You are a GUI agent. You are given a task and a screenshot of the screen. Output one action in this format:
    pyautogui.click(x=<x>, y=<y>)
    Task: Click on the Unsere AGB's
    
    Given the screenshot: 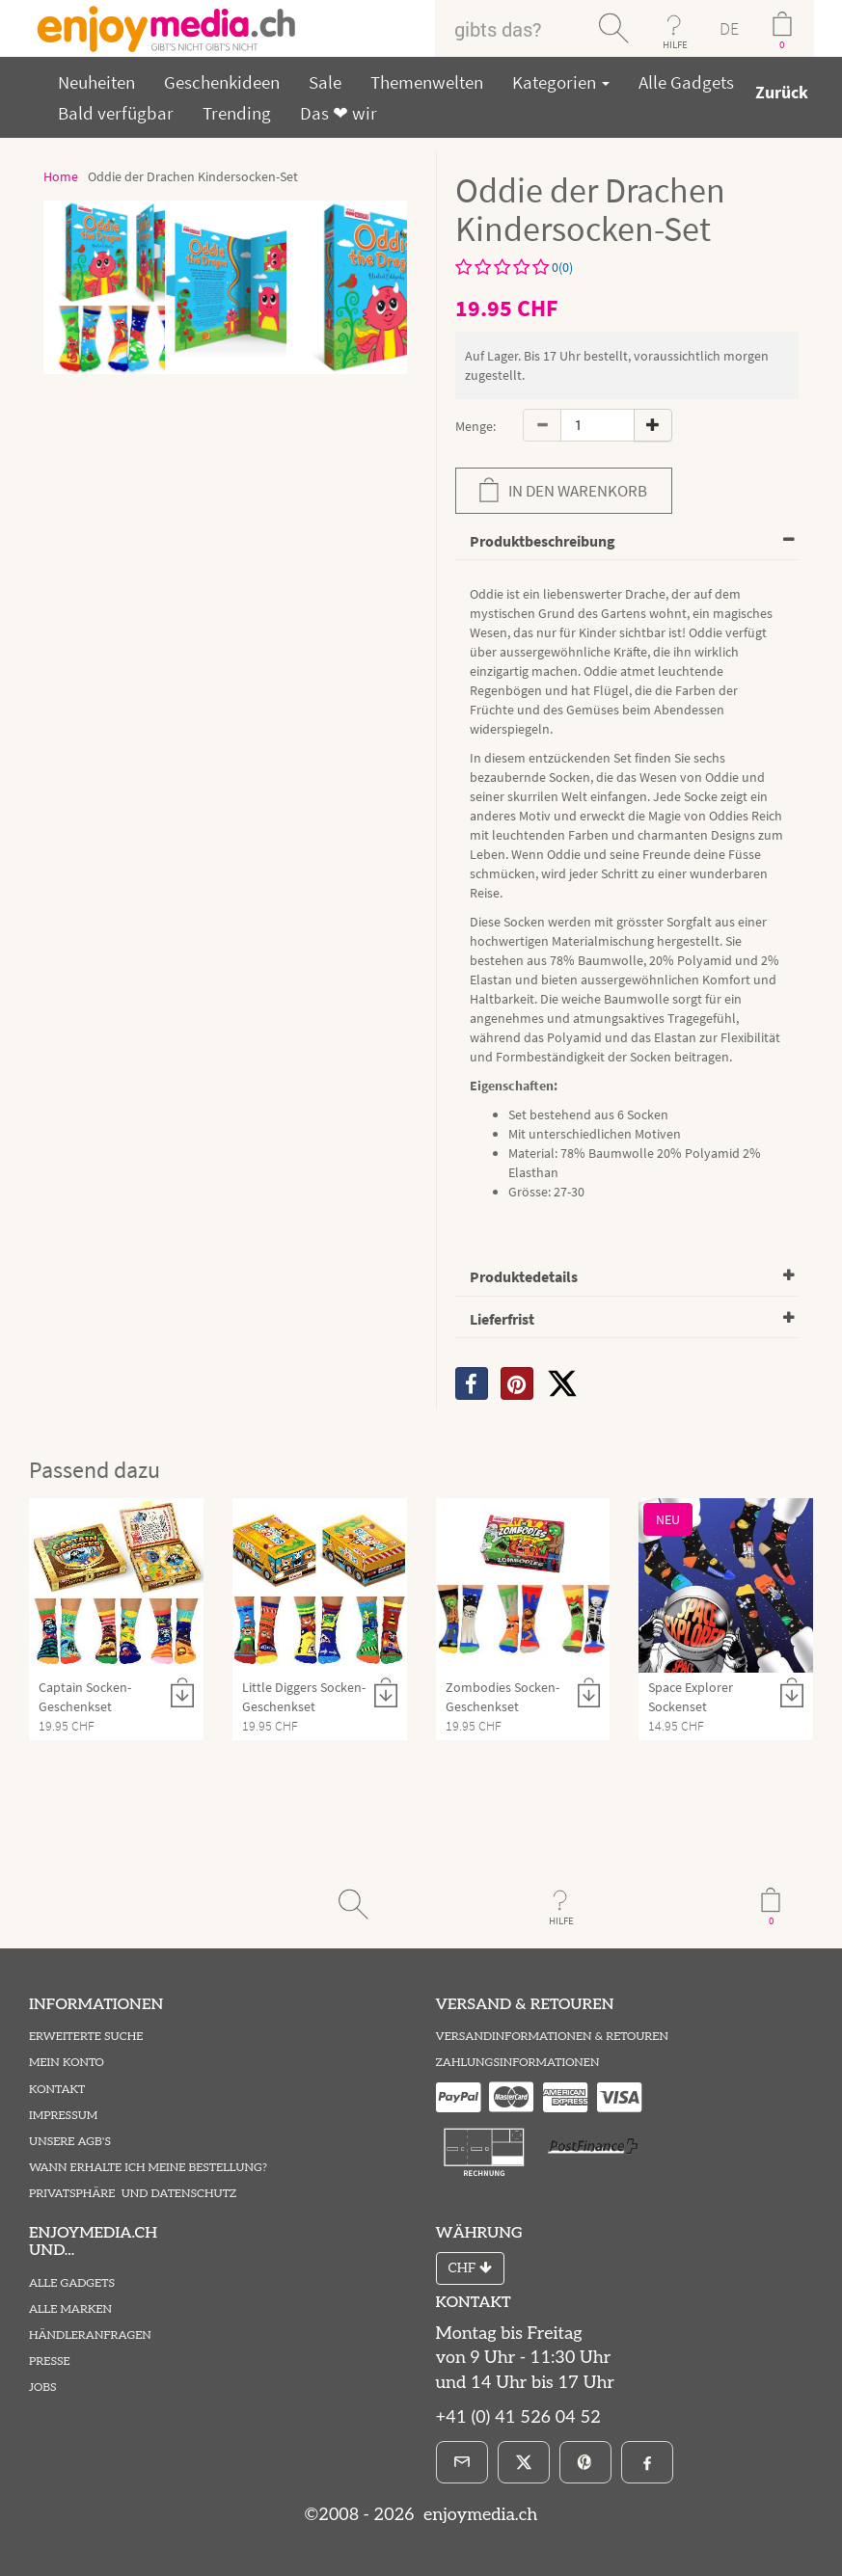 What is the action you would take?
    pyautogui.click(x=70, y=2141)
    